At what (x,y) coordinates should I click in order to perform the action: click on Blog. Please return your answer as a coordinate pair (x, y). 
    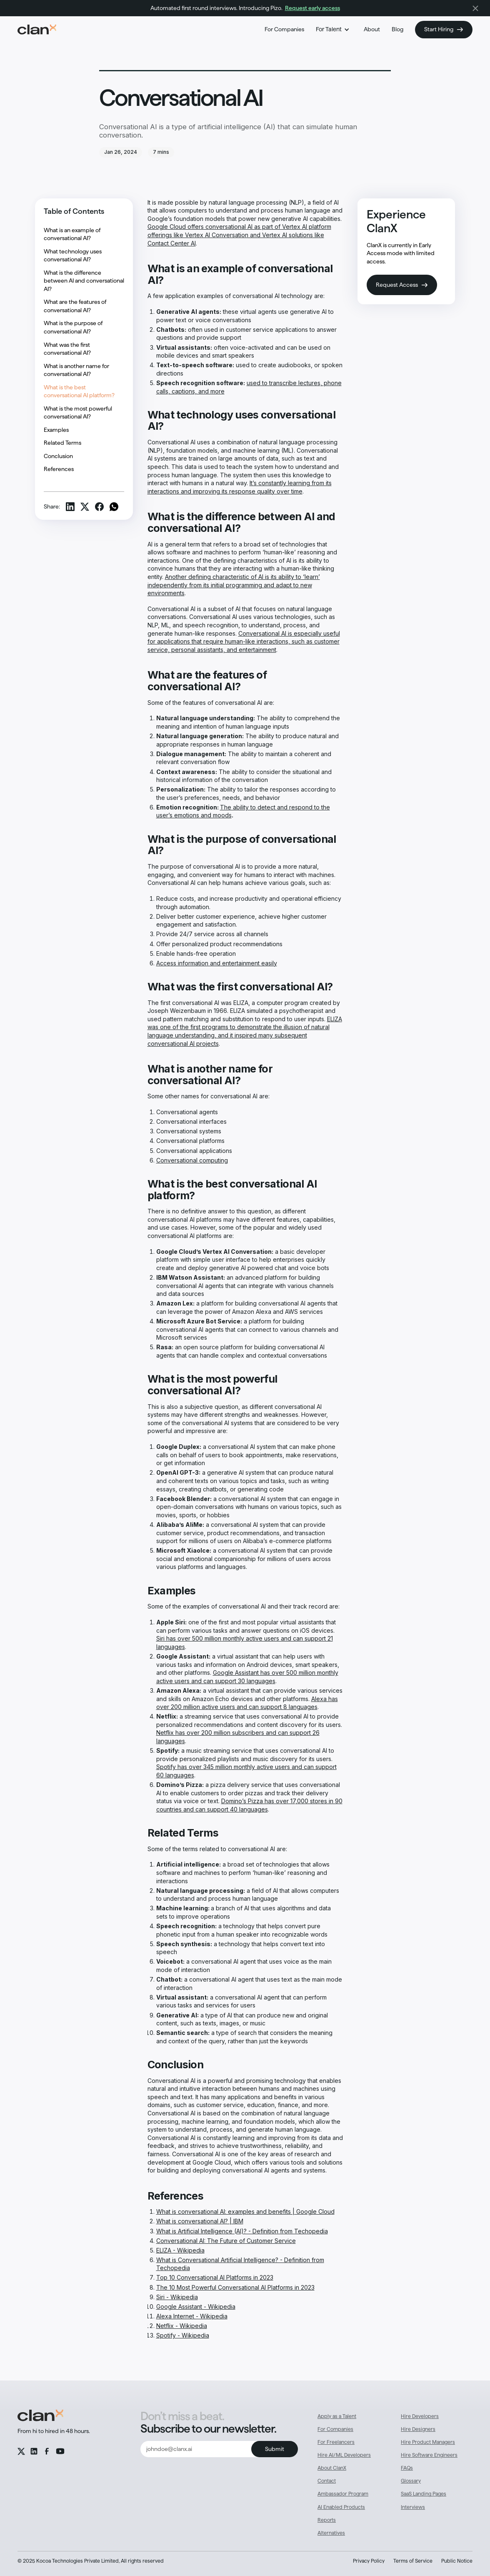
    Looking at the image, I should click on (397, 29).